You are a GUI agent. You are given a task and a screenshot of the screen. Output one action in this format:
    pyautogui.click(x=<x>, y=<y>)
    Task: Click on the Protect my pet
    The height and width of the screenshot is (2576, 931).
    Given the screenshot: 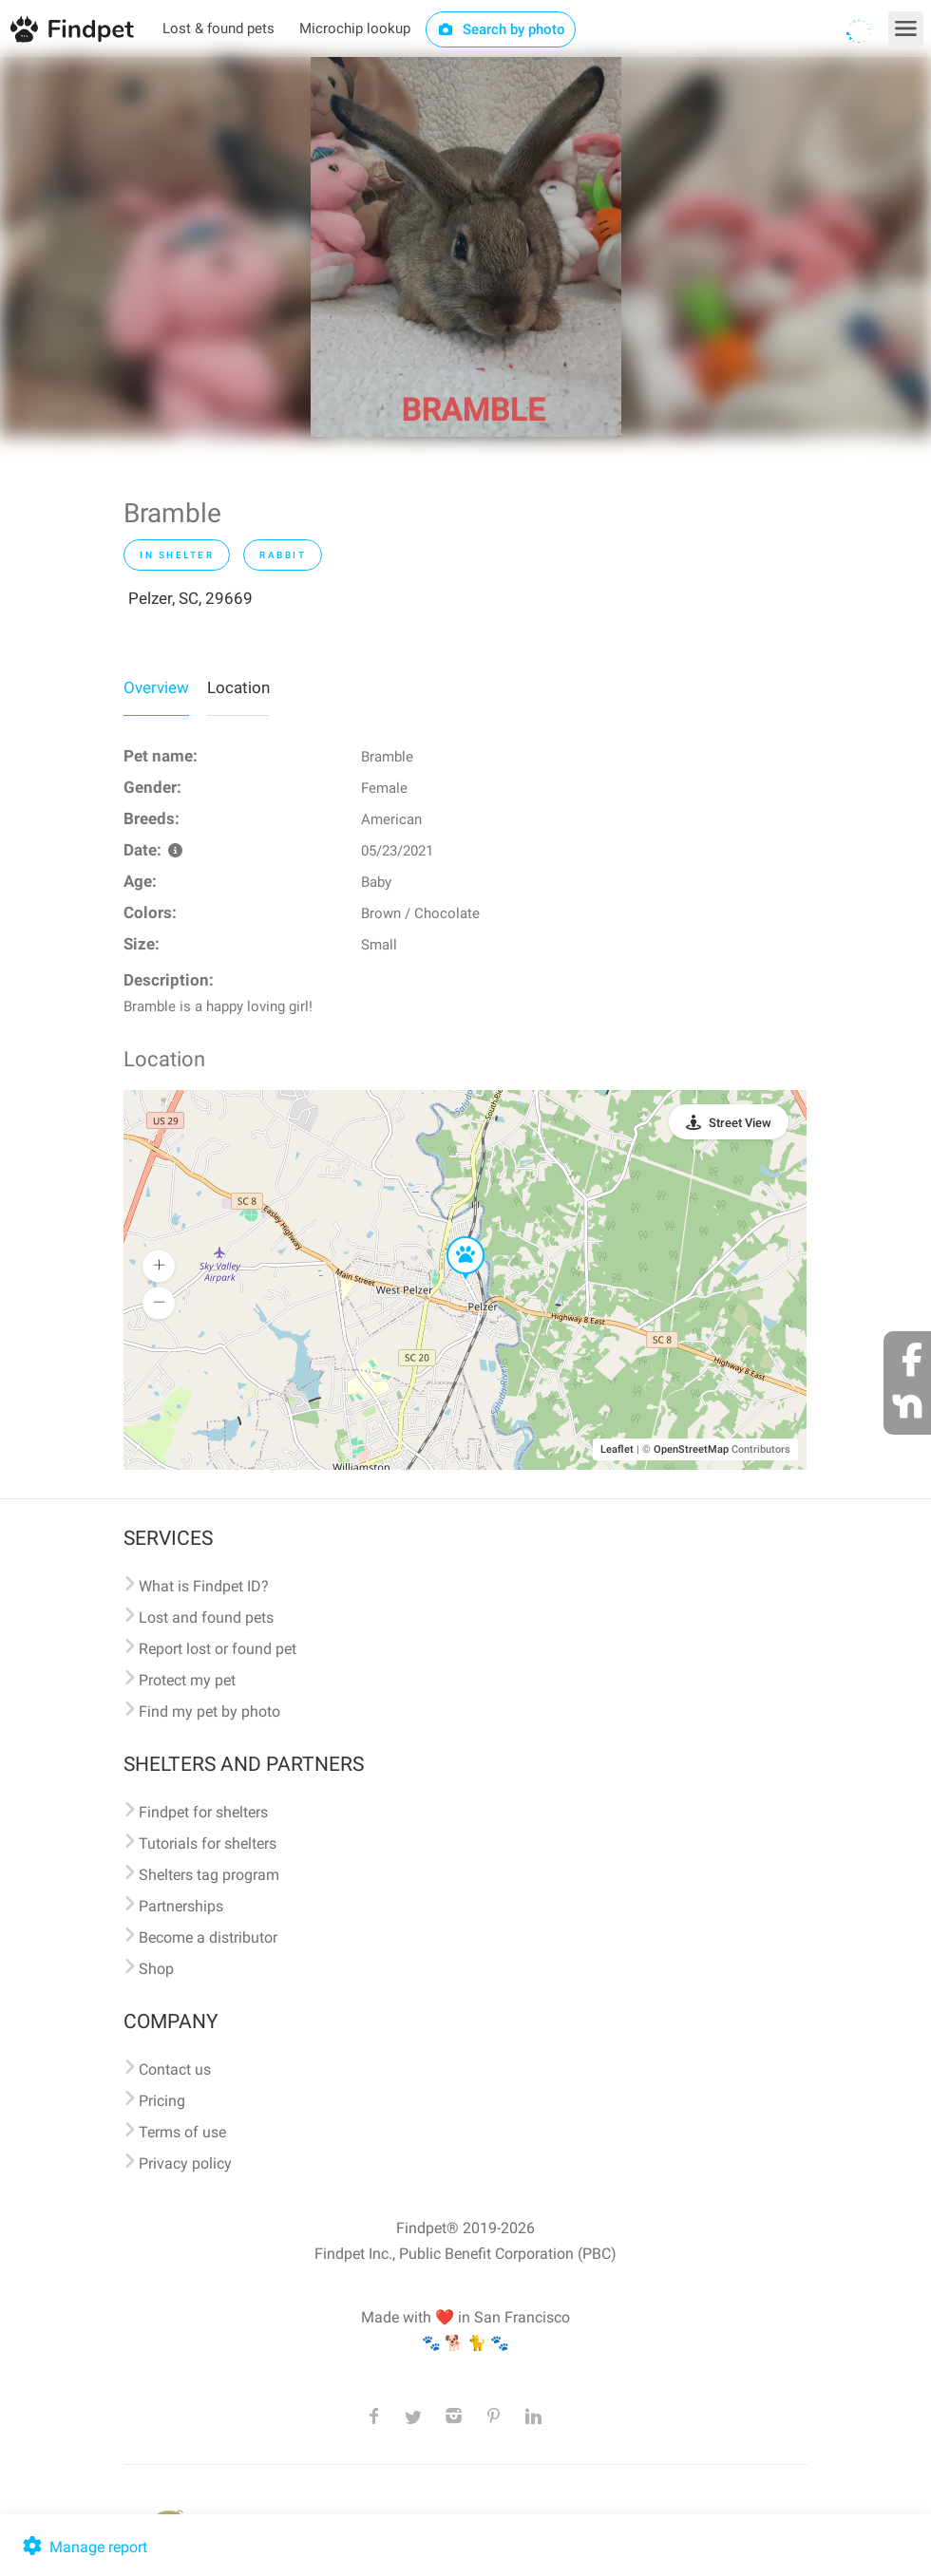 What is the action you would take?
    pyautogui.click(x=187, y=1680)
    